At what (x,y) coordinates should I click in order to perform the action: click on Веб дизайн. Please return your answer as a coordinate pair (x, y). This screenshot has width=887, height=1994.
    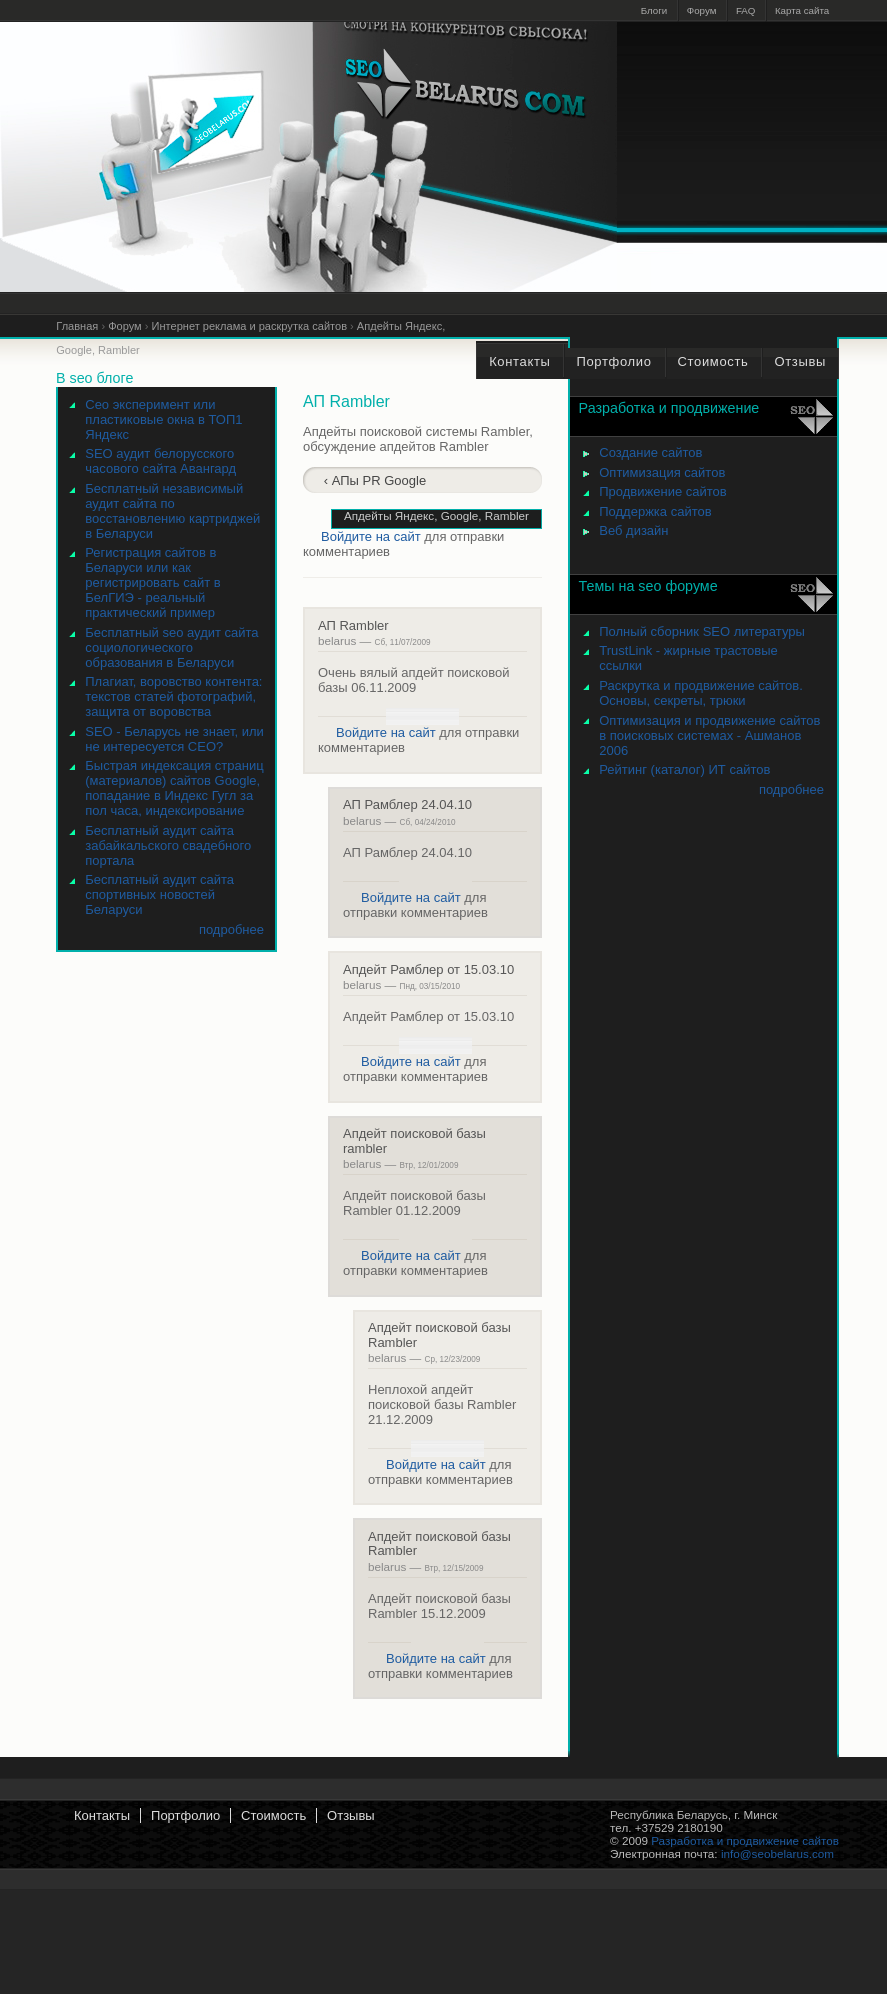
    Looking at the image, I should click on (633, 530).